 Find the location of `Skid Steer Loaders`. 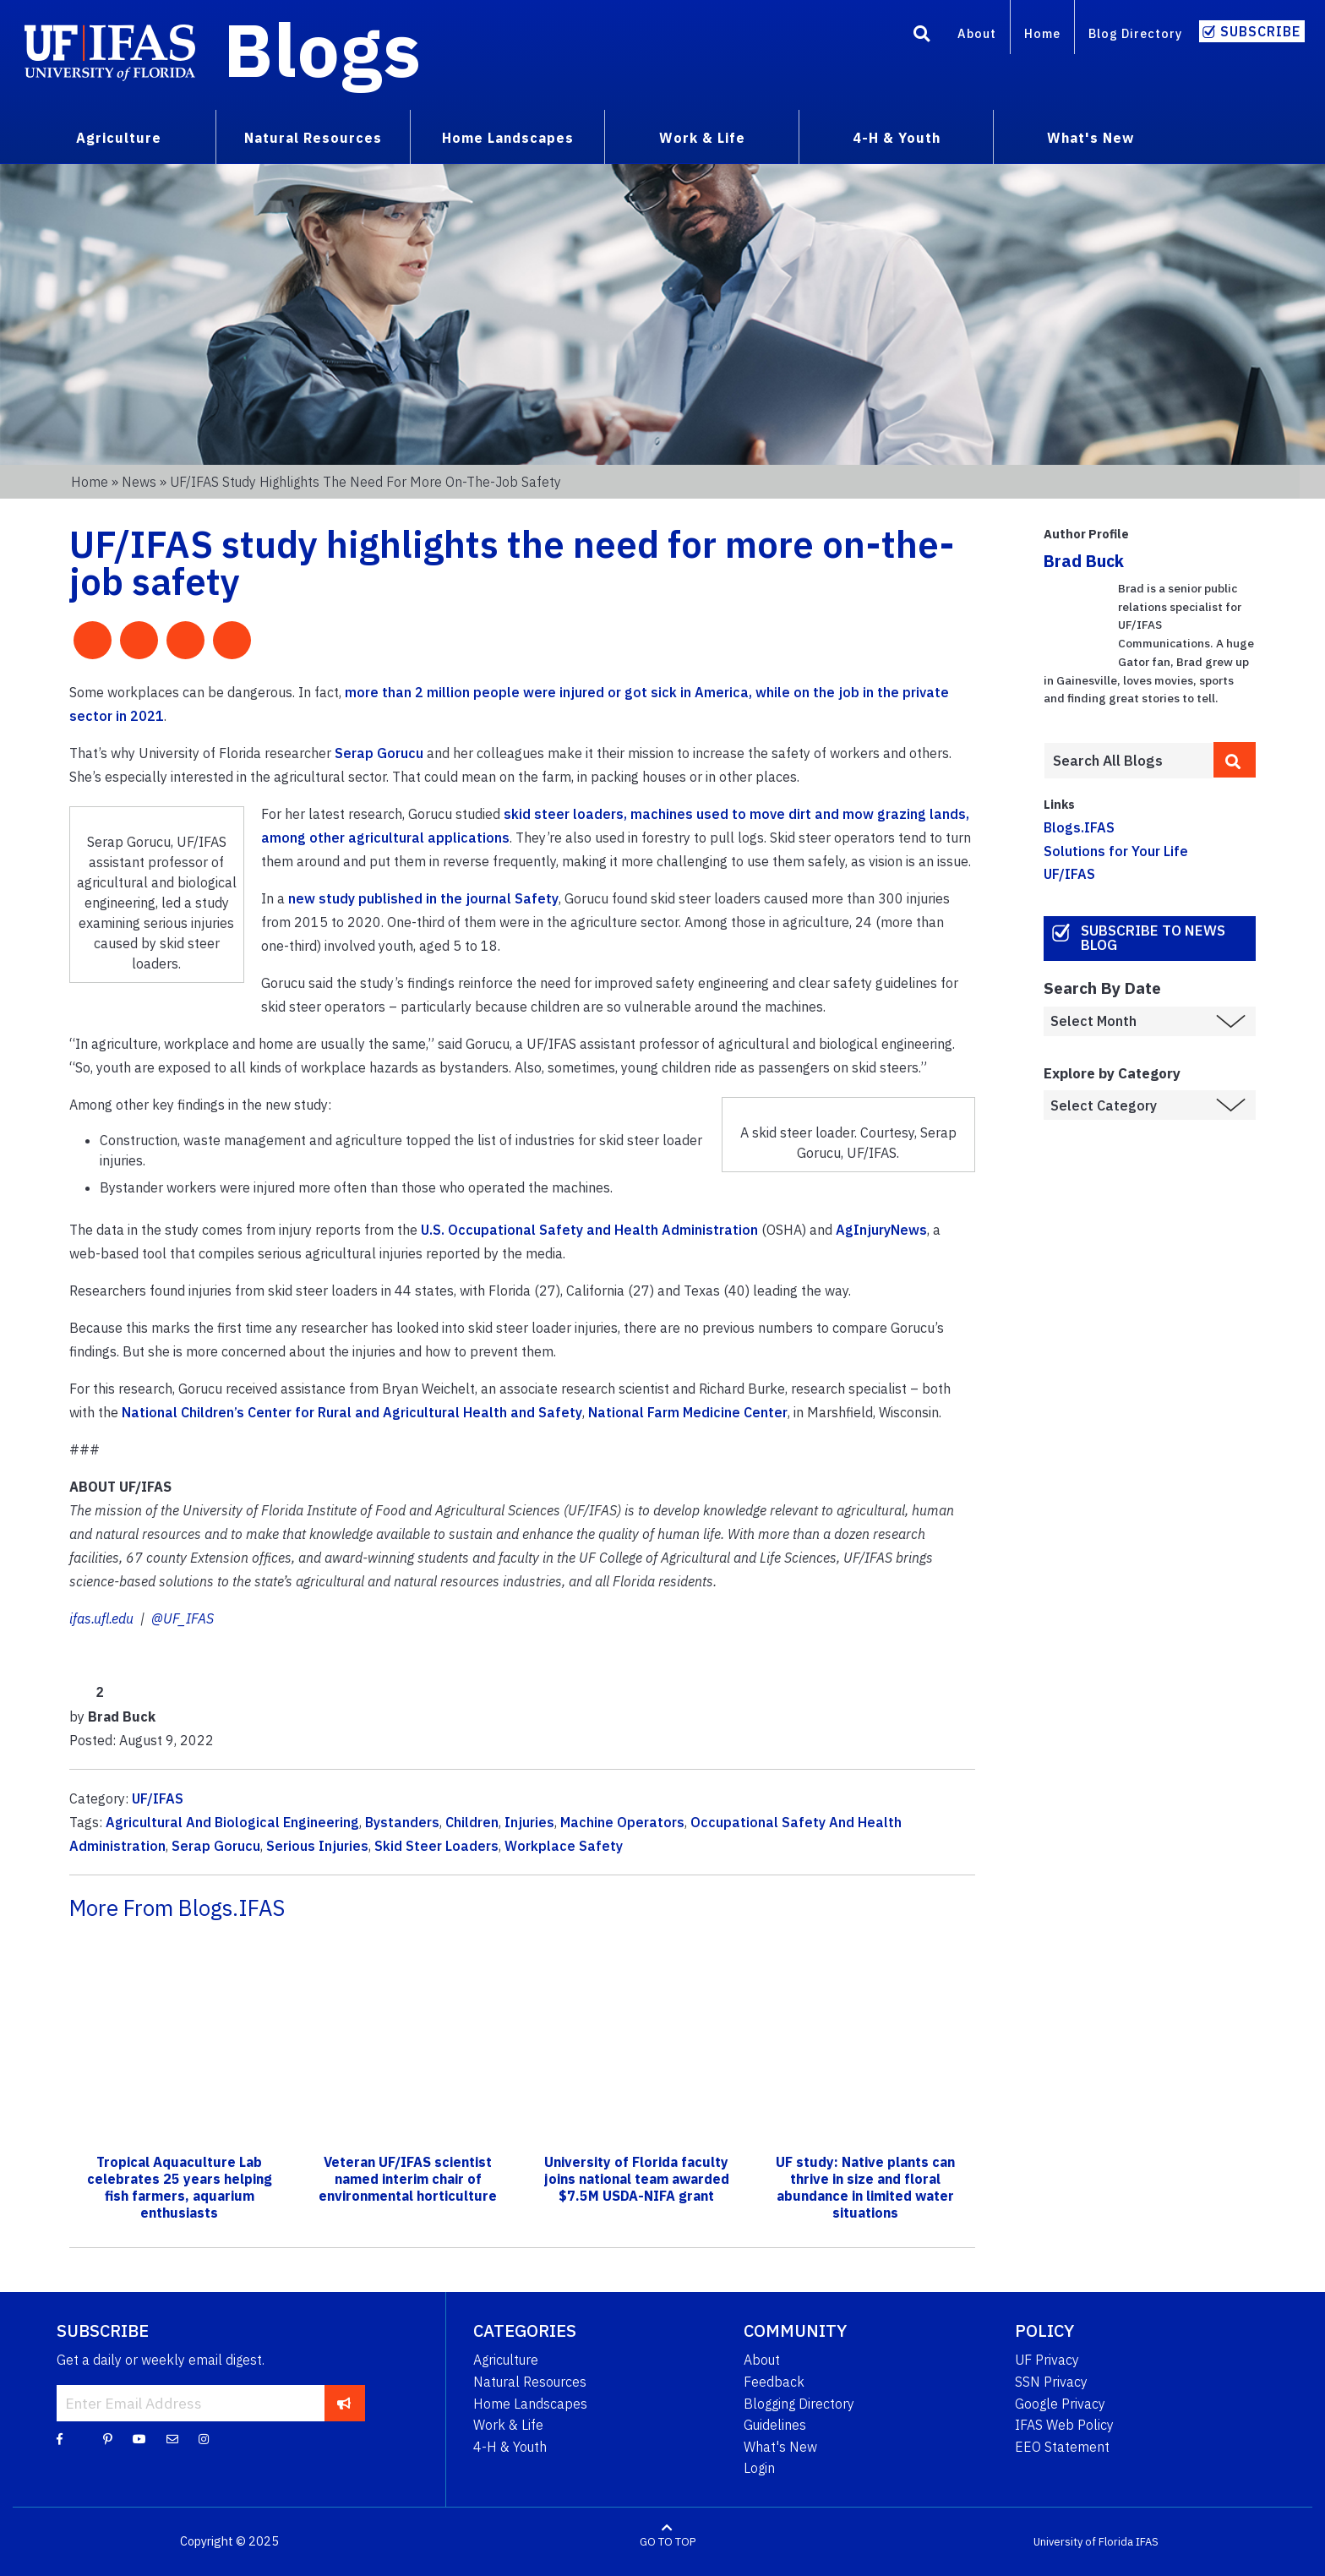

Skid Steer Loaders is located at coordinates (436, 1845).